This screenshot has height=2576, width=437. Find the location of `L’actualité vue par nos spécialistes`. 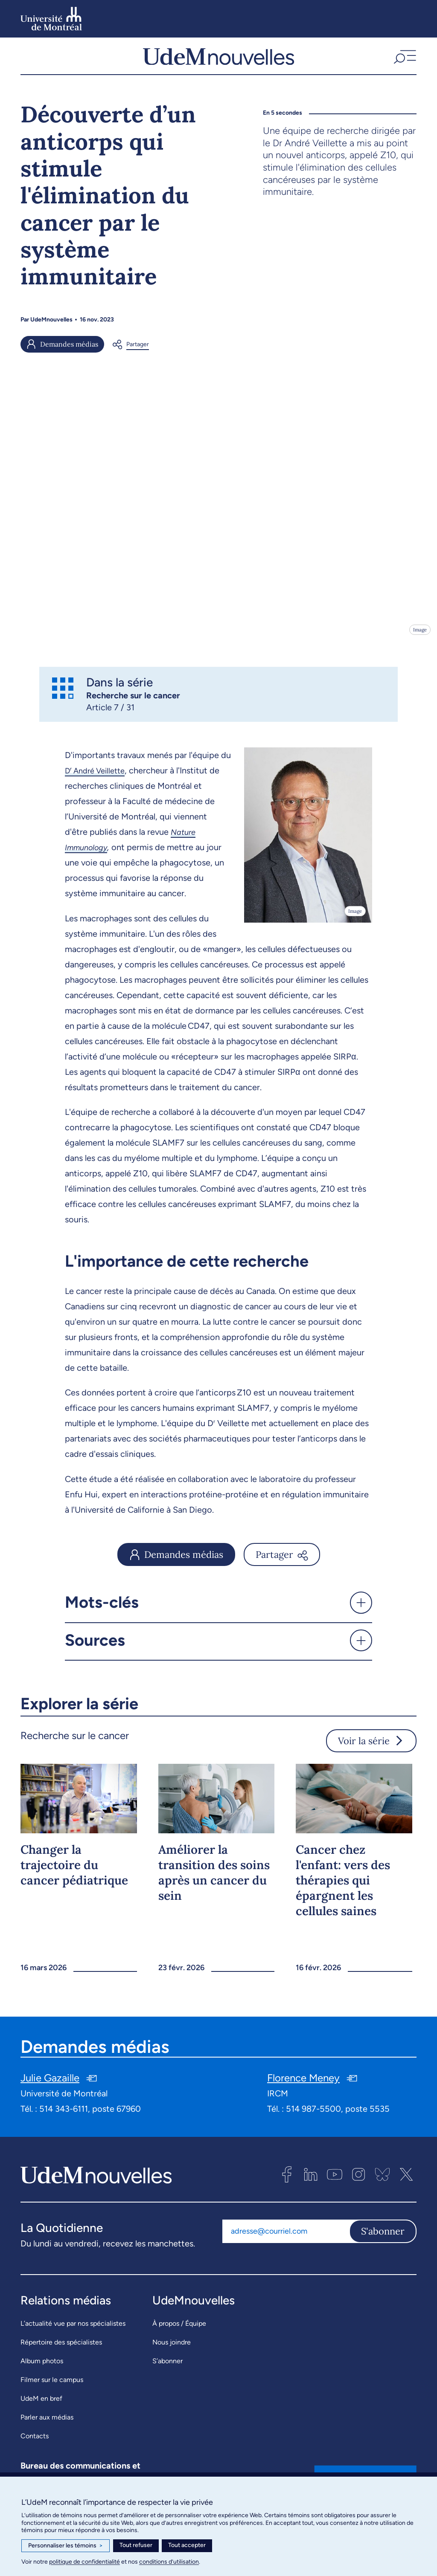

L’actualité vue par nos spécialistes is located at coordinates (72, 2331).